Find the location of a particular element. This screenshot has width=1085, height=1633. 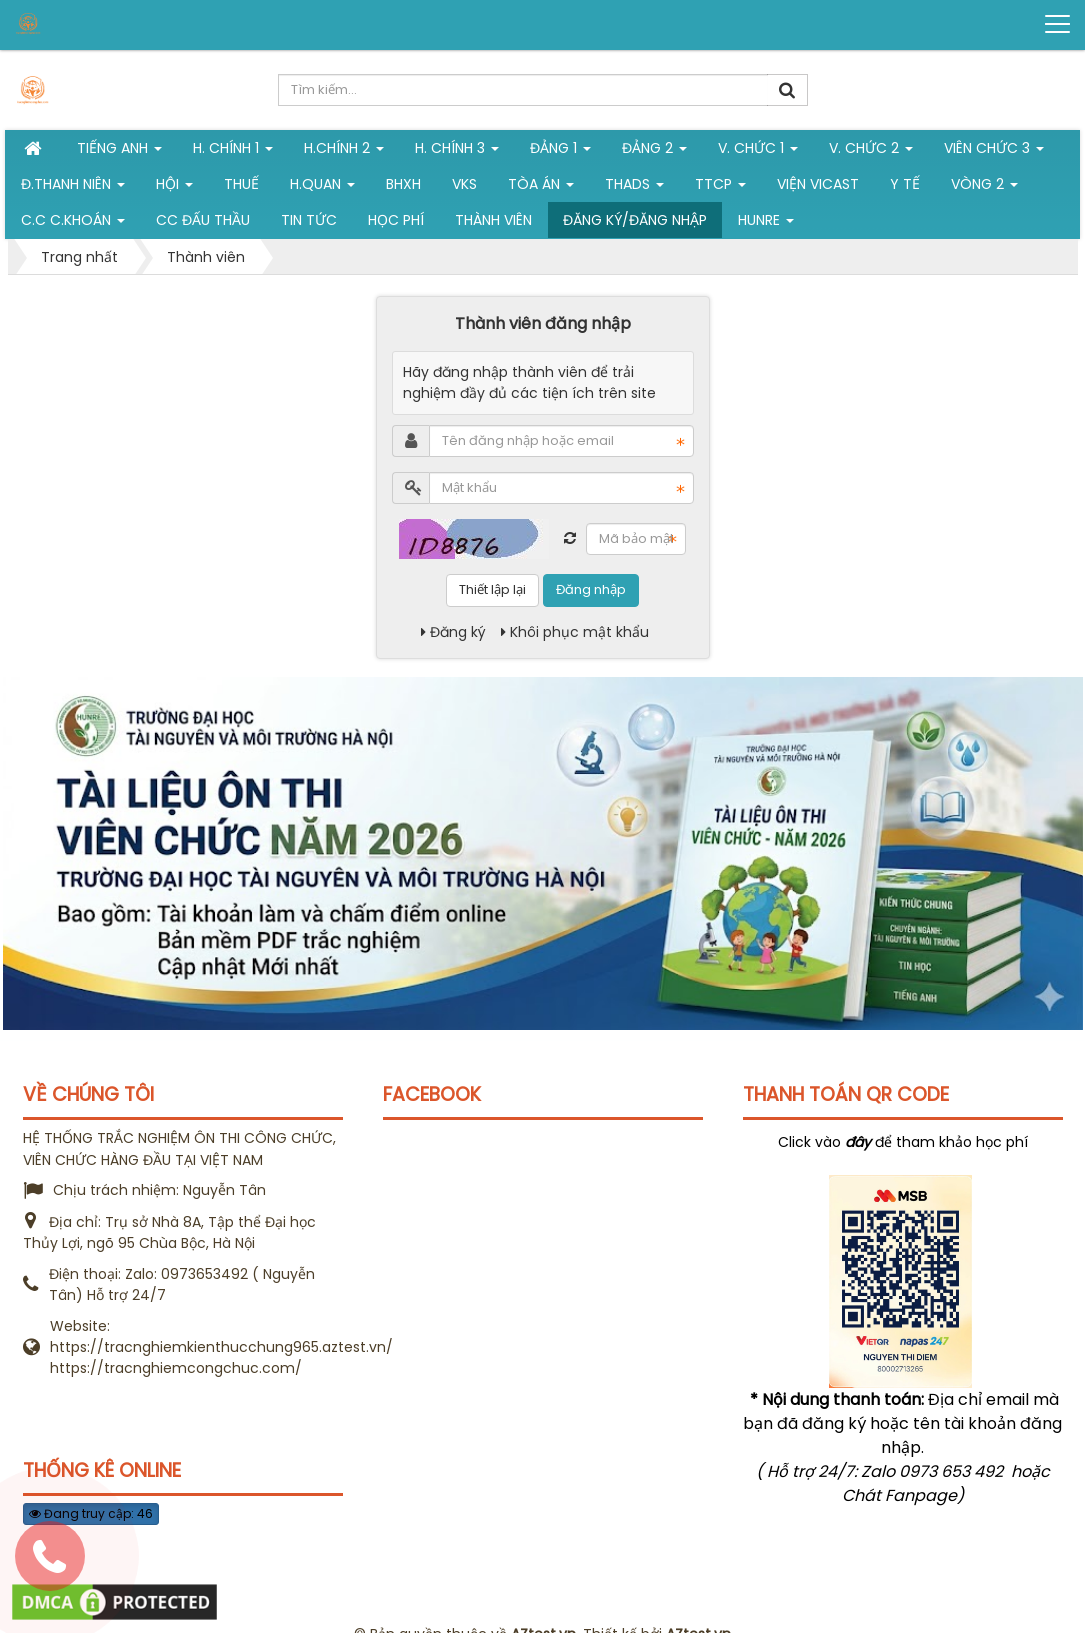

Viên chức 3 [button] is located at coordinates (994, 152).